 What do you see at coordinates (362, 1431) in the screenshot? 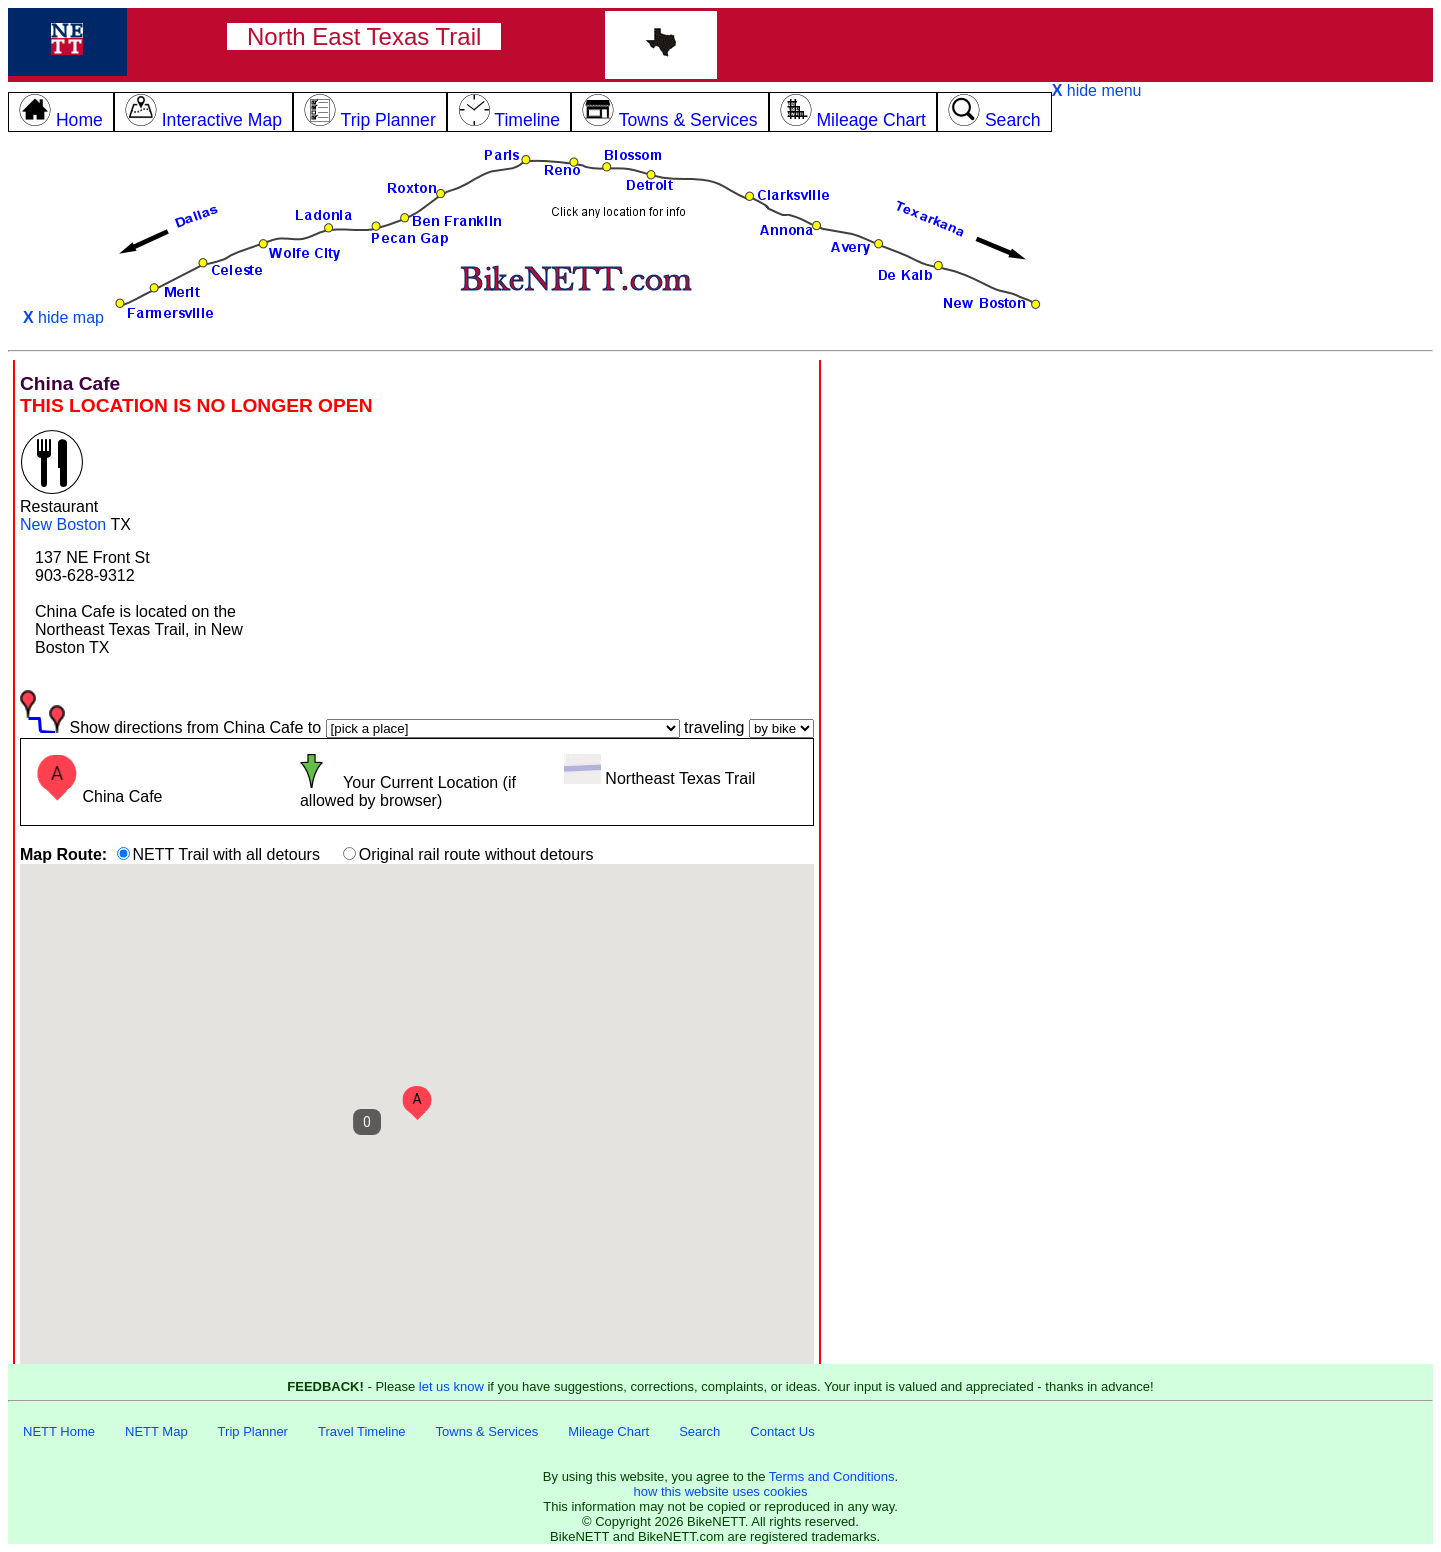
I see `Travel Timeline` at bounding box center [362, 1431].